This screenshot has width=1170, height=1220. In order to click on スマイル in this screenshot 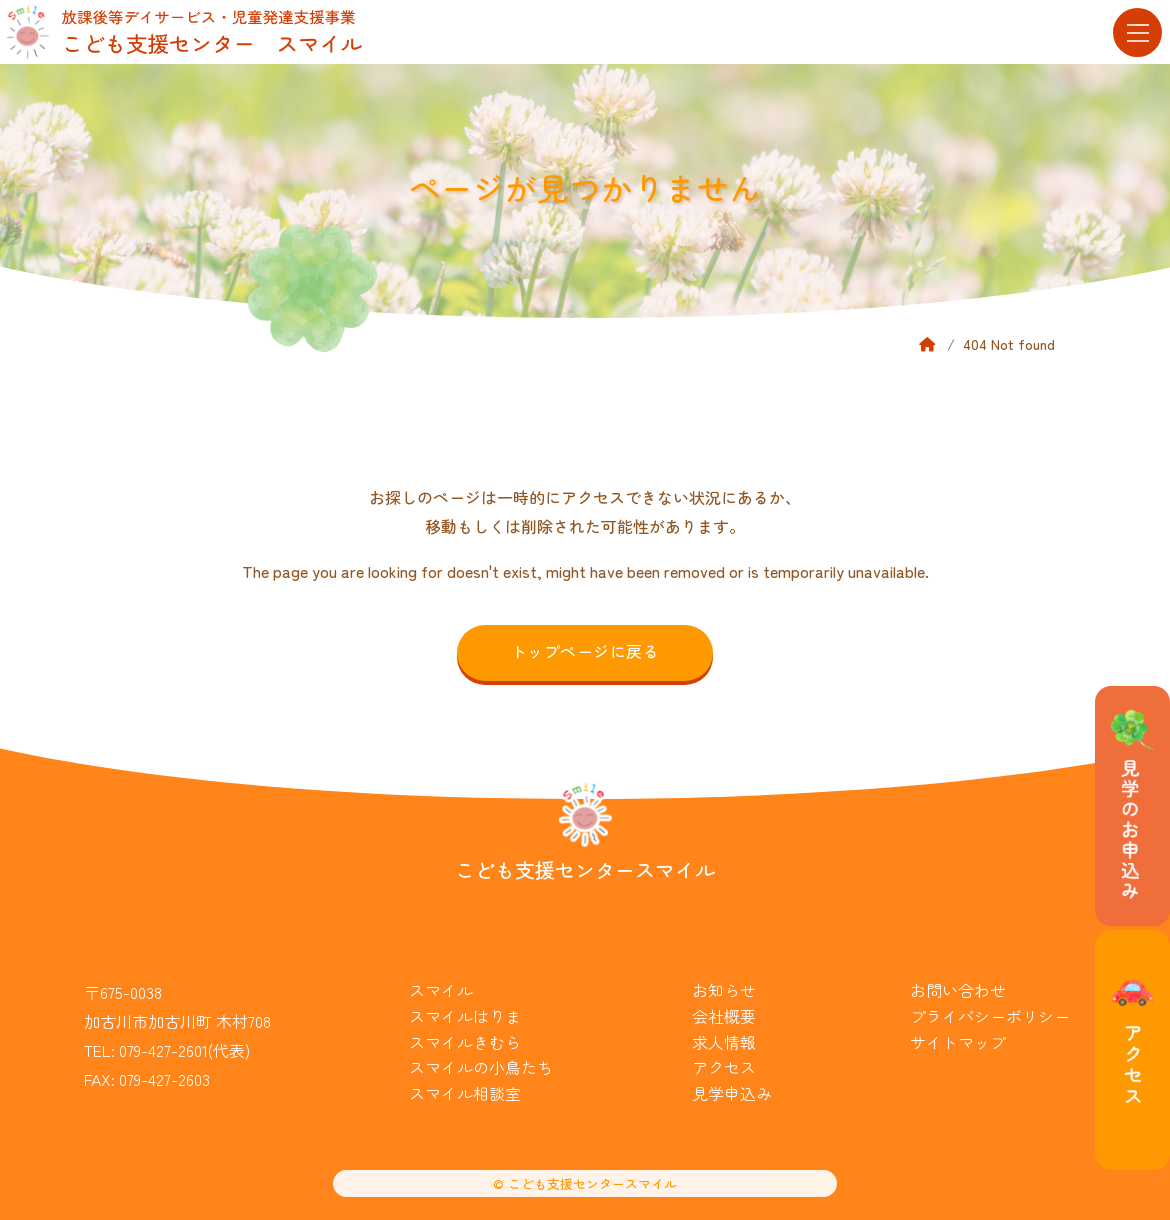, I will do `click(441, 990)`.